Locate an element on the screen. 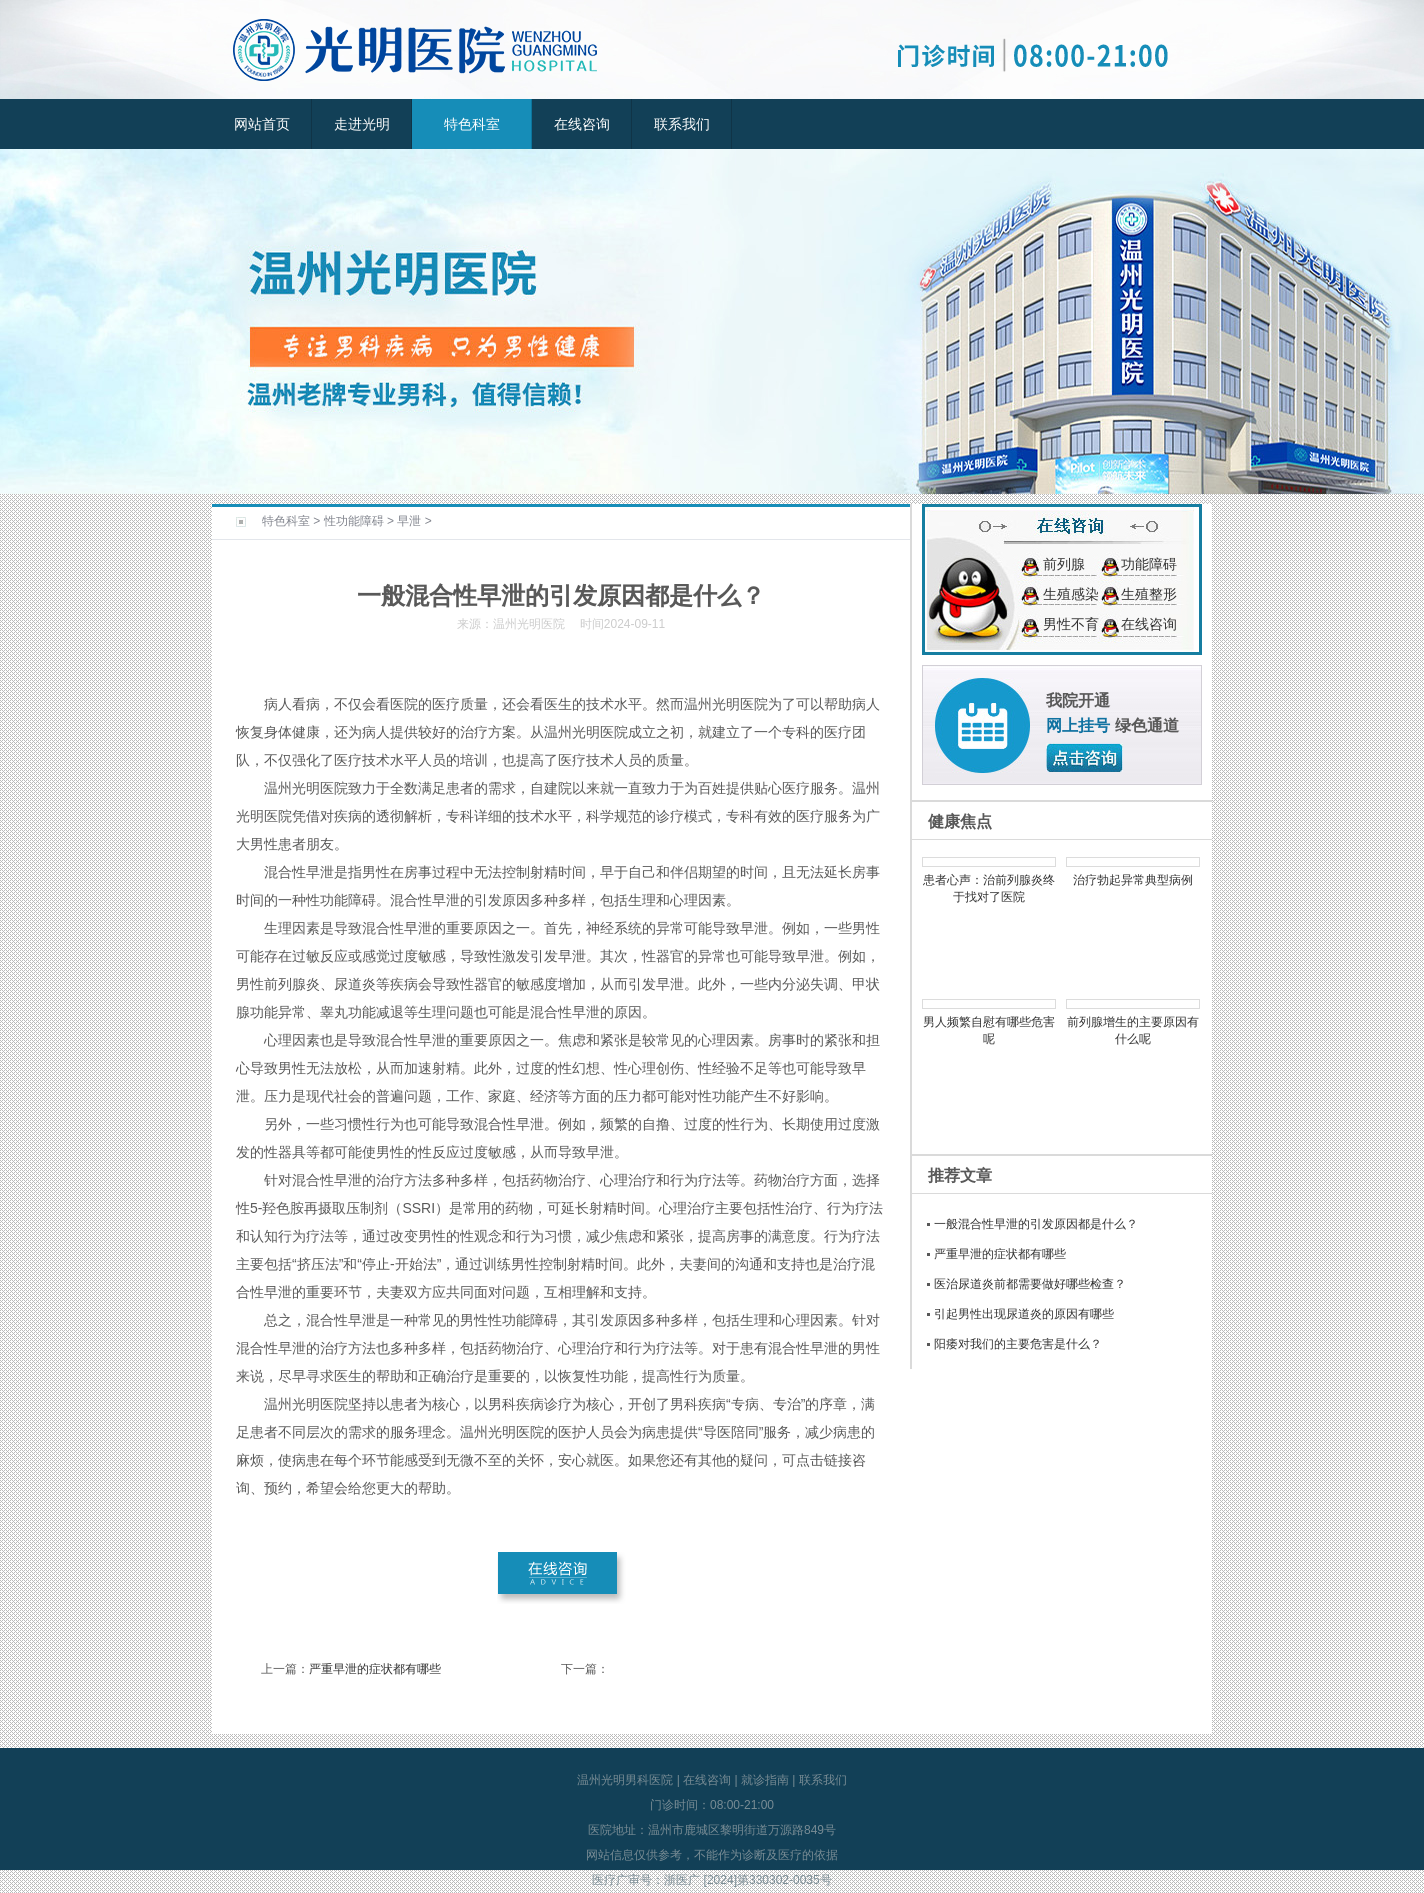  生殖感染 is located at coordinates (1071, 594).